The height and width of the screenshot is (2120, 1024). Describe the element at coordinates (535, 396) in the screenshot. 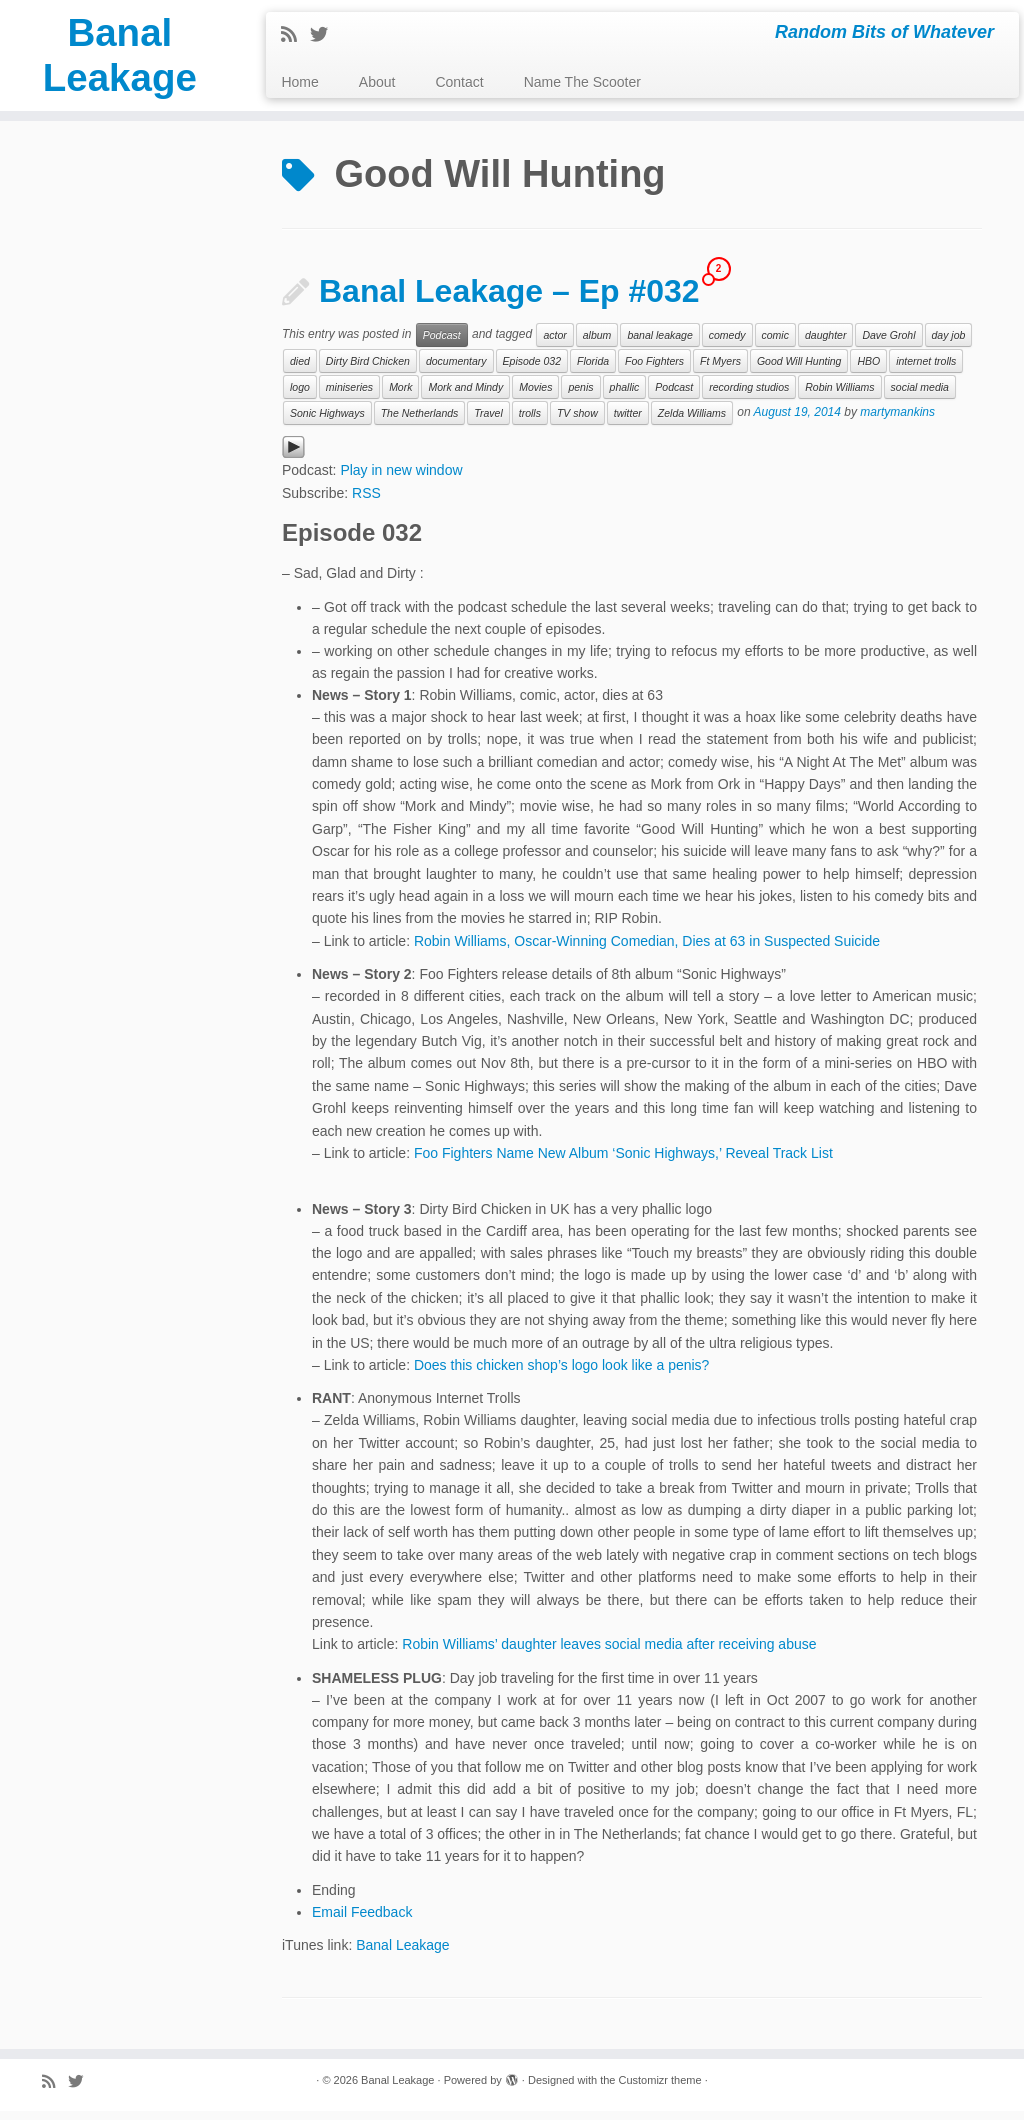

I see `Movies` at that location.